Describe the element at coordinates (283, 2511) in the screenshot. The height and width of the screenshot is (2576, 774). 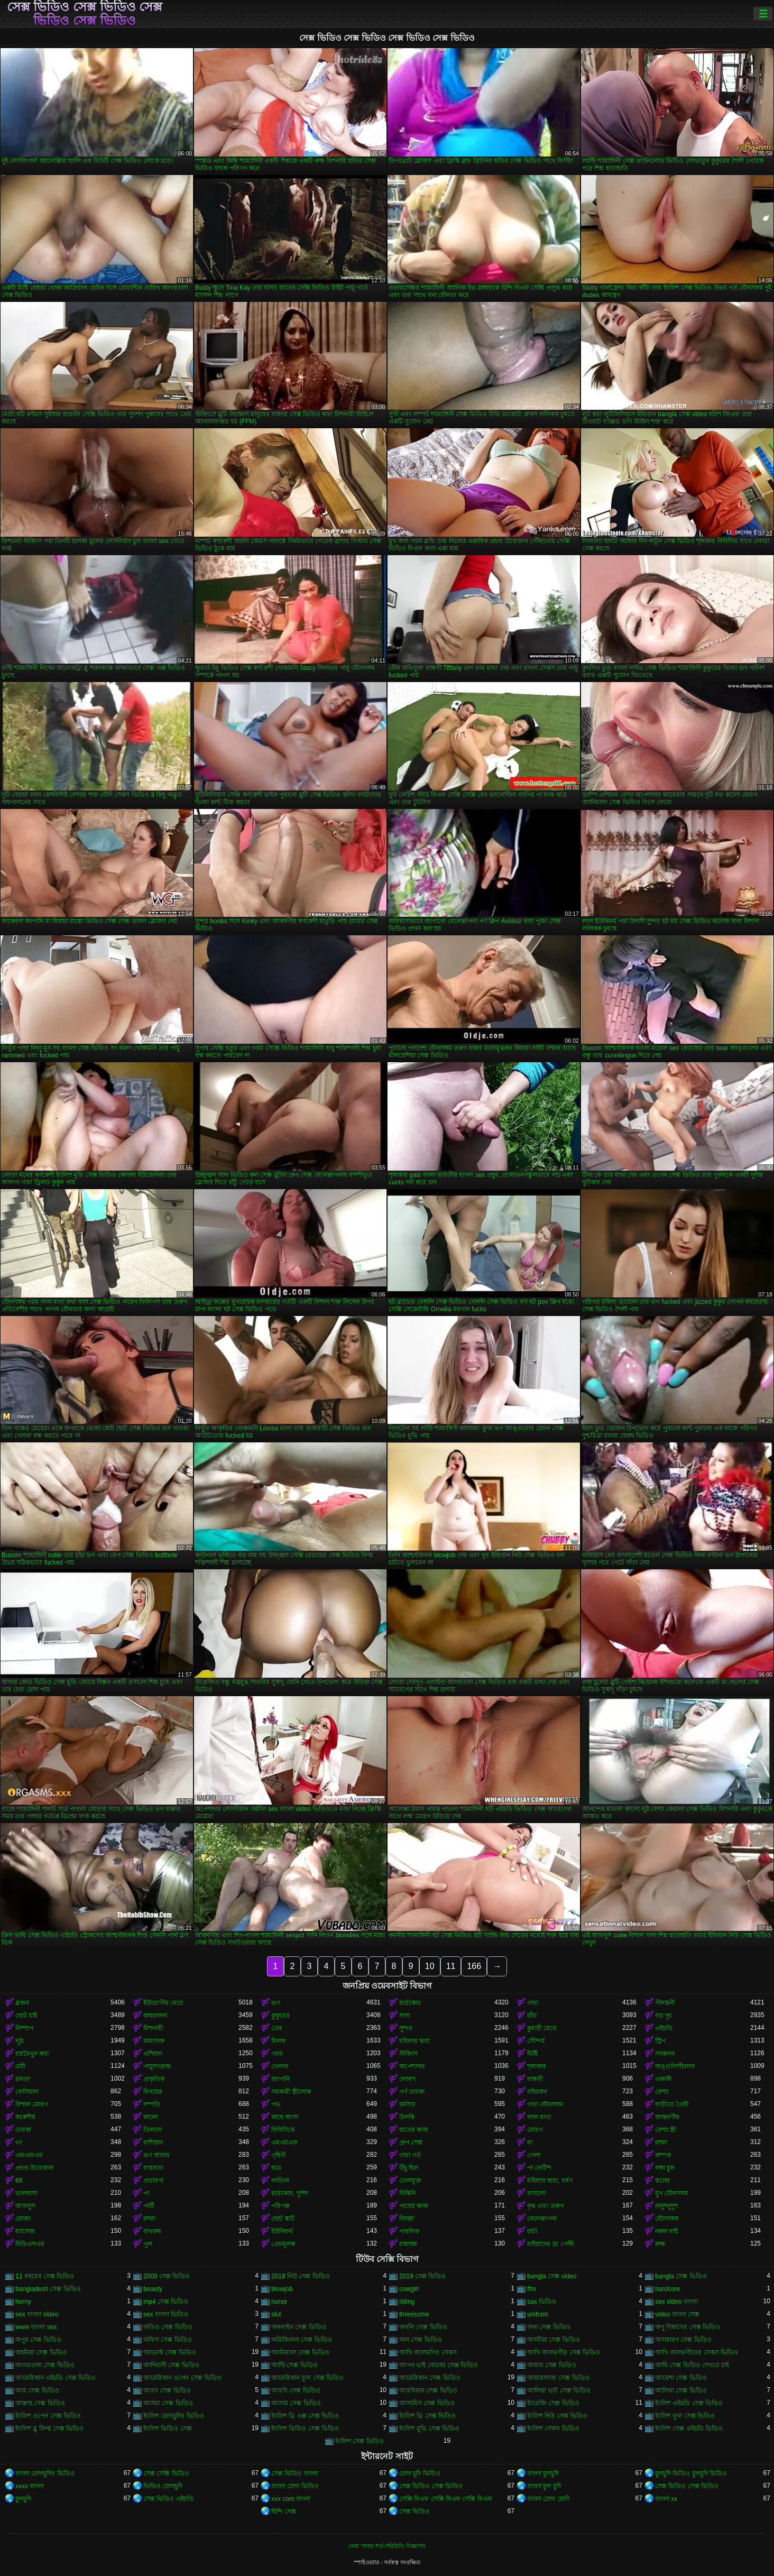
I see `হিন্দি সেক্স` at that location.